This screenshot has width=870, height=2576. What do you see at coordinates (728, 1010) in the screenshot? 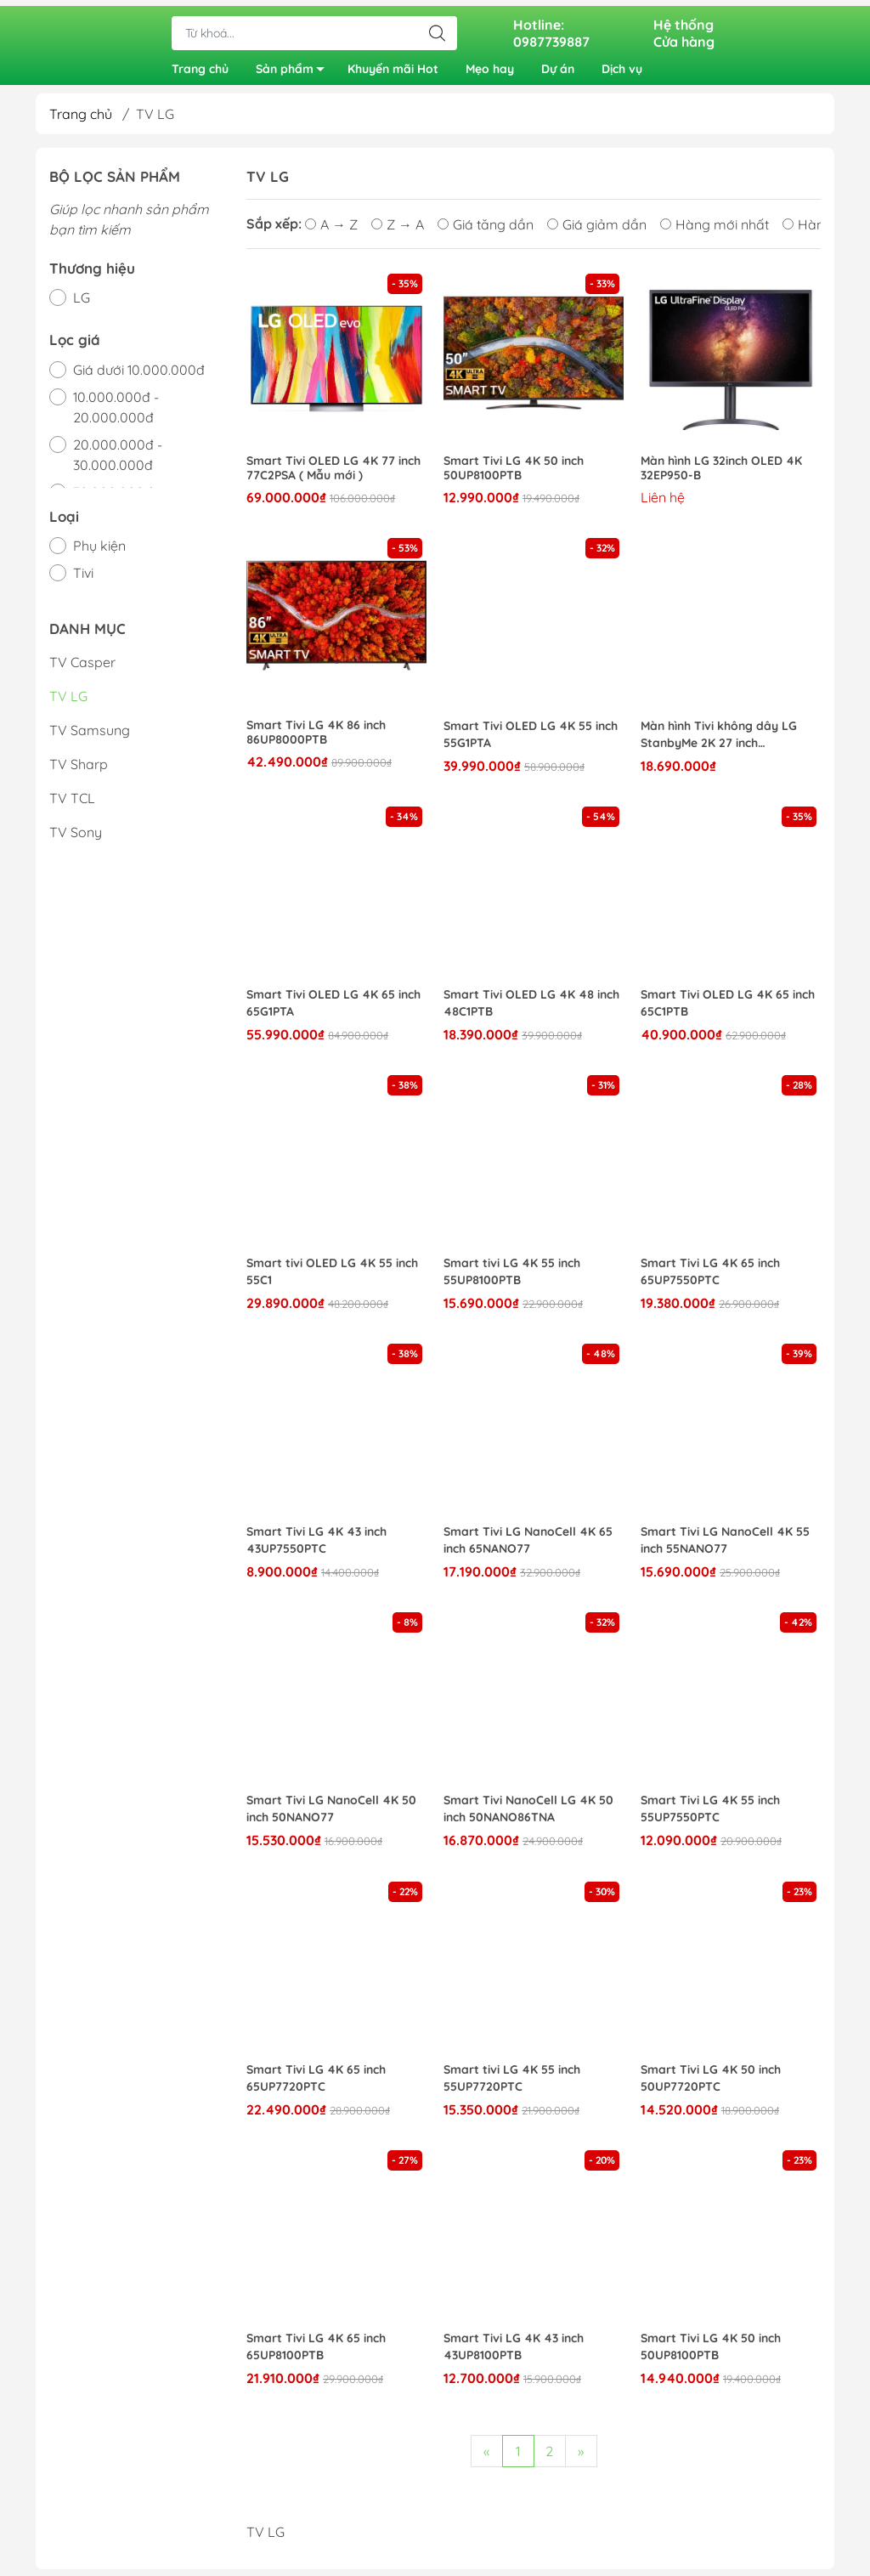
I see `Smart Tivi OLED LG 4K 65 inch 65C1PTB` at bounding box center [728, 1010].